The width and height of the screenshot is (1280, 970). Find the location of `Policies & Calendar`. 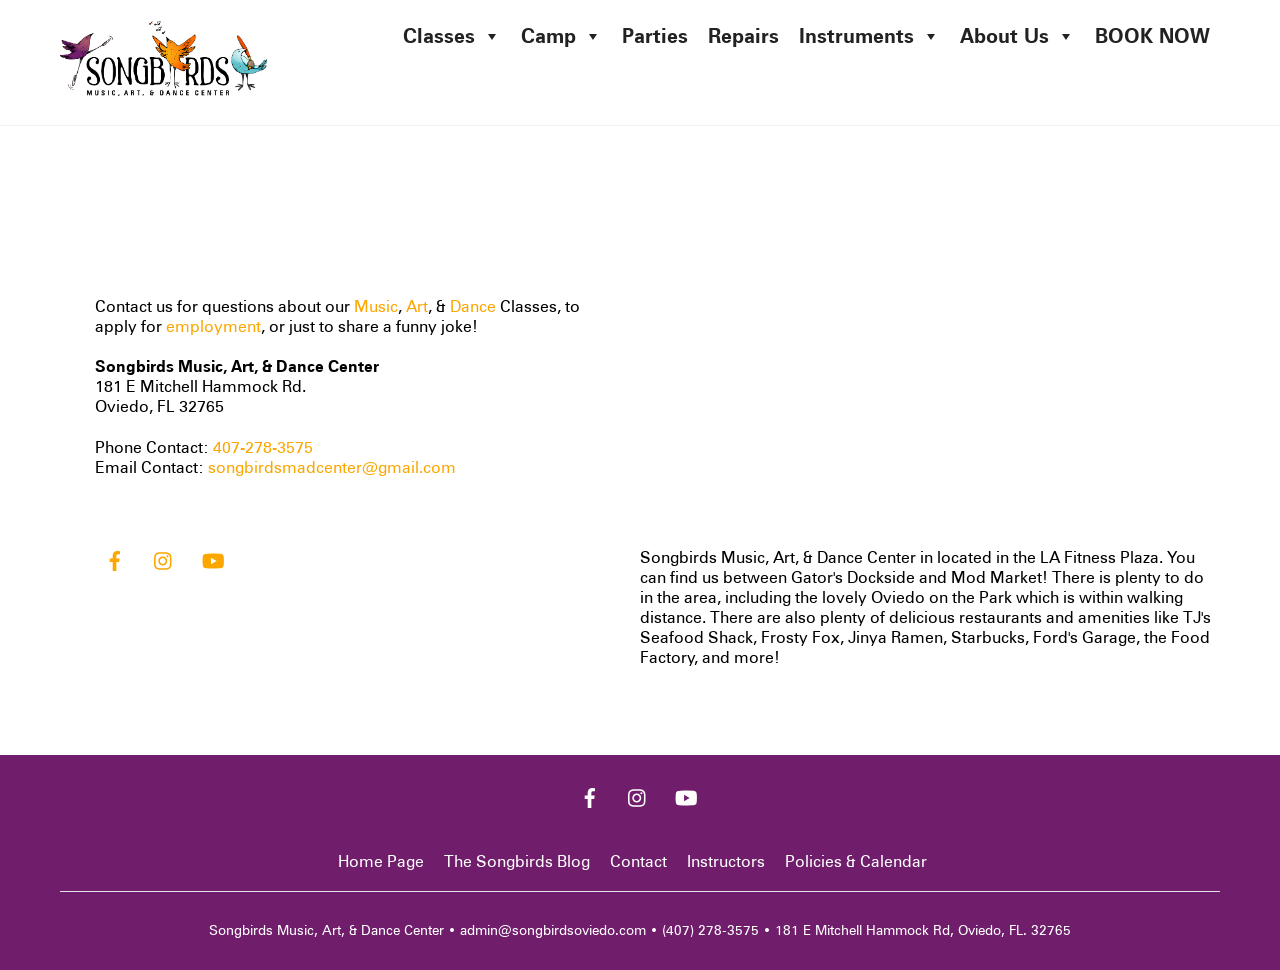

Policies & Calendar is located at coordinates (856, 861).